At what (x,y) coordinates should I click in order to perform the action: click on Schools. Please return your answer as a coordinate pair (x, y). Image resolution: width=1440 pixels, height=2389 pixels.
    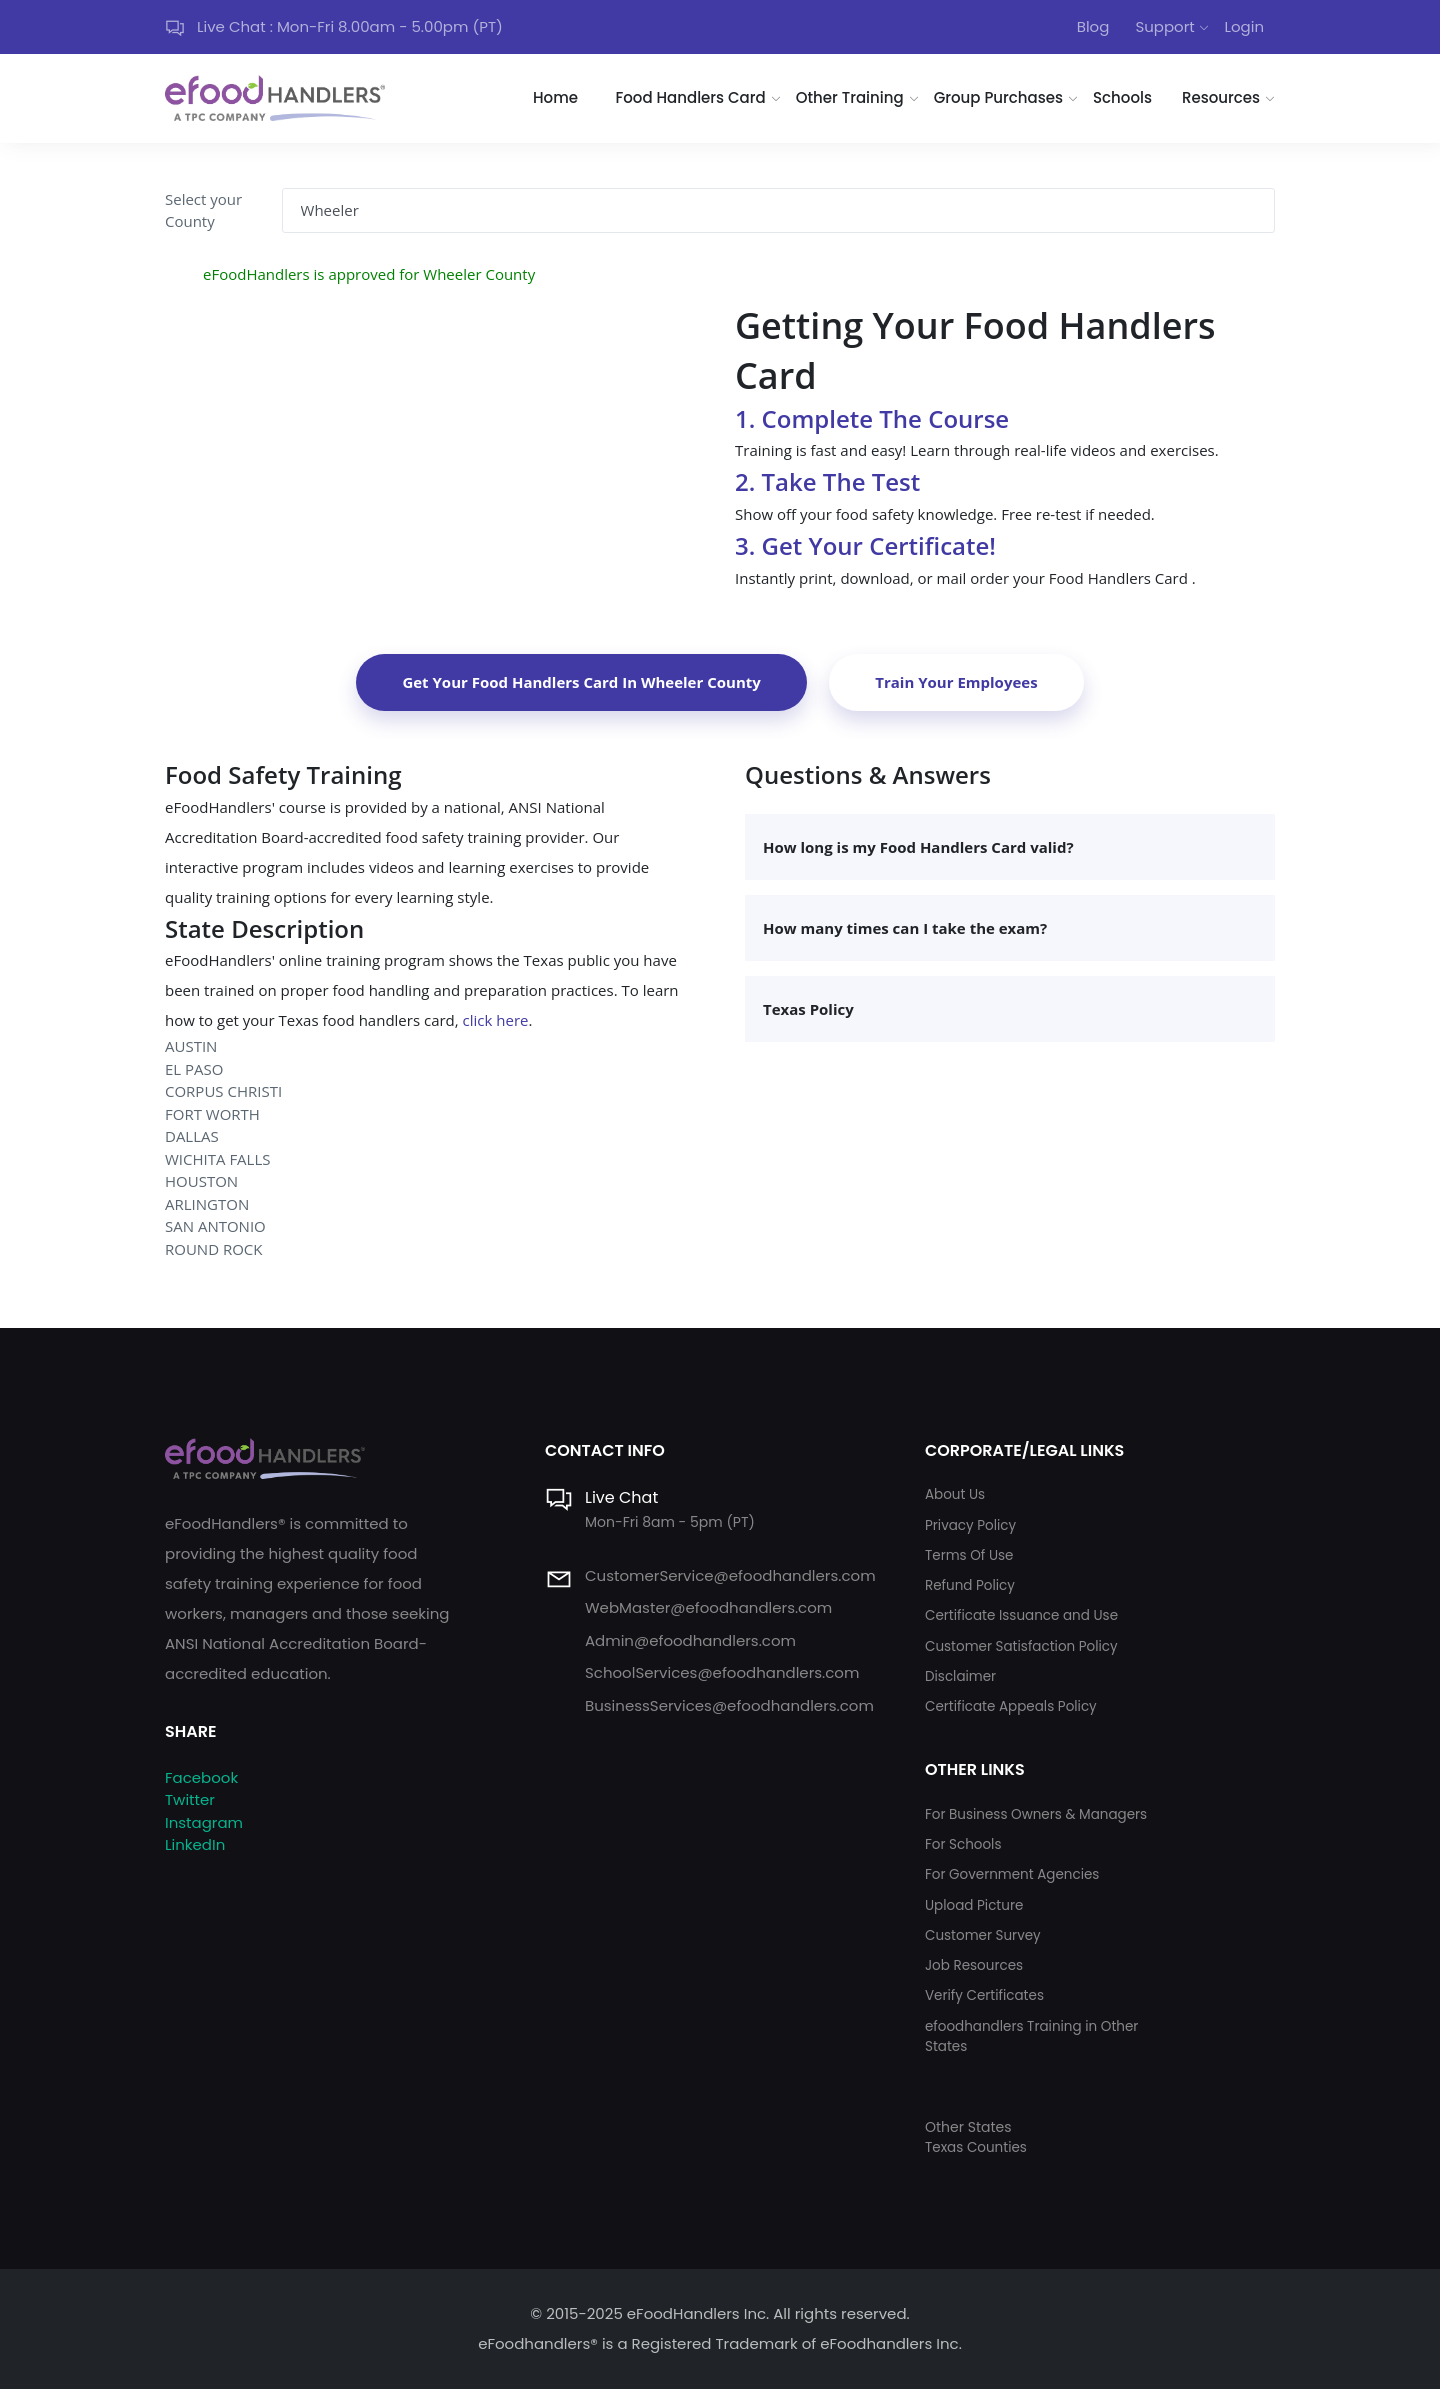
    Looking at the image, I should click on (1122, 97).